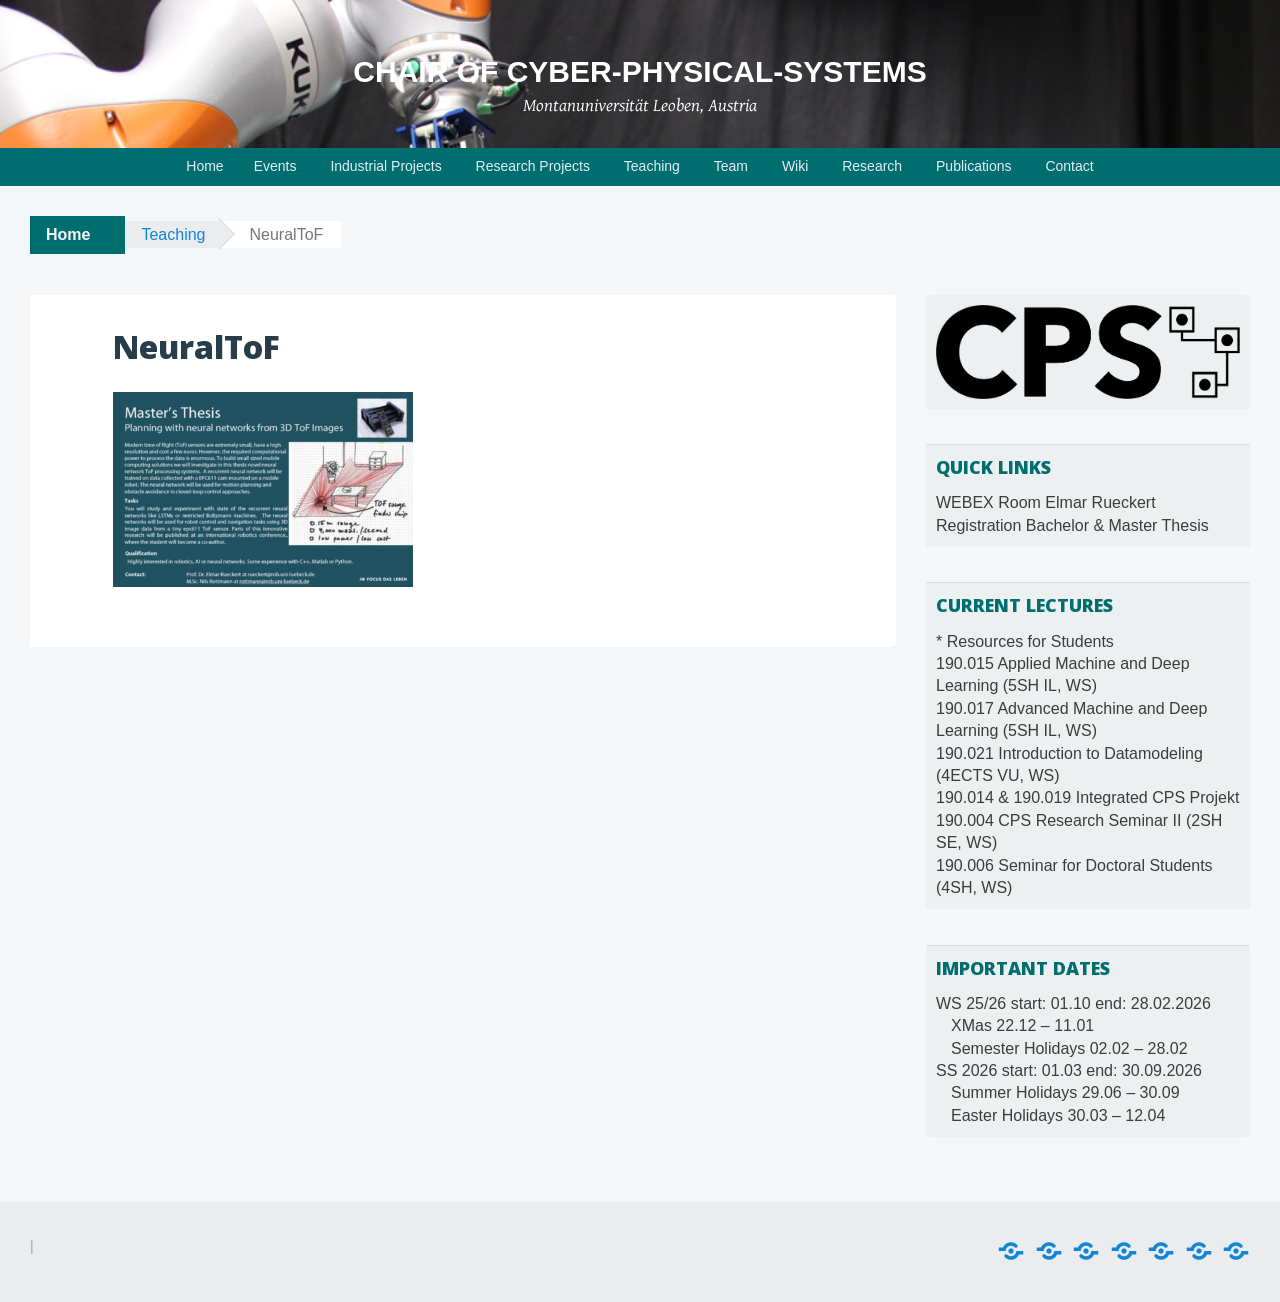 This screenshot has height=1302, width=1280. Describe the element at coordinates (1058, 1115) in the screenshot. I see `Easter Holidays 30.03 – 12.04` at that location.